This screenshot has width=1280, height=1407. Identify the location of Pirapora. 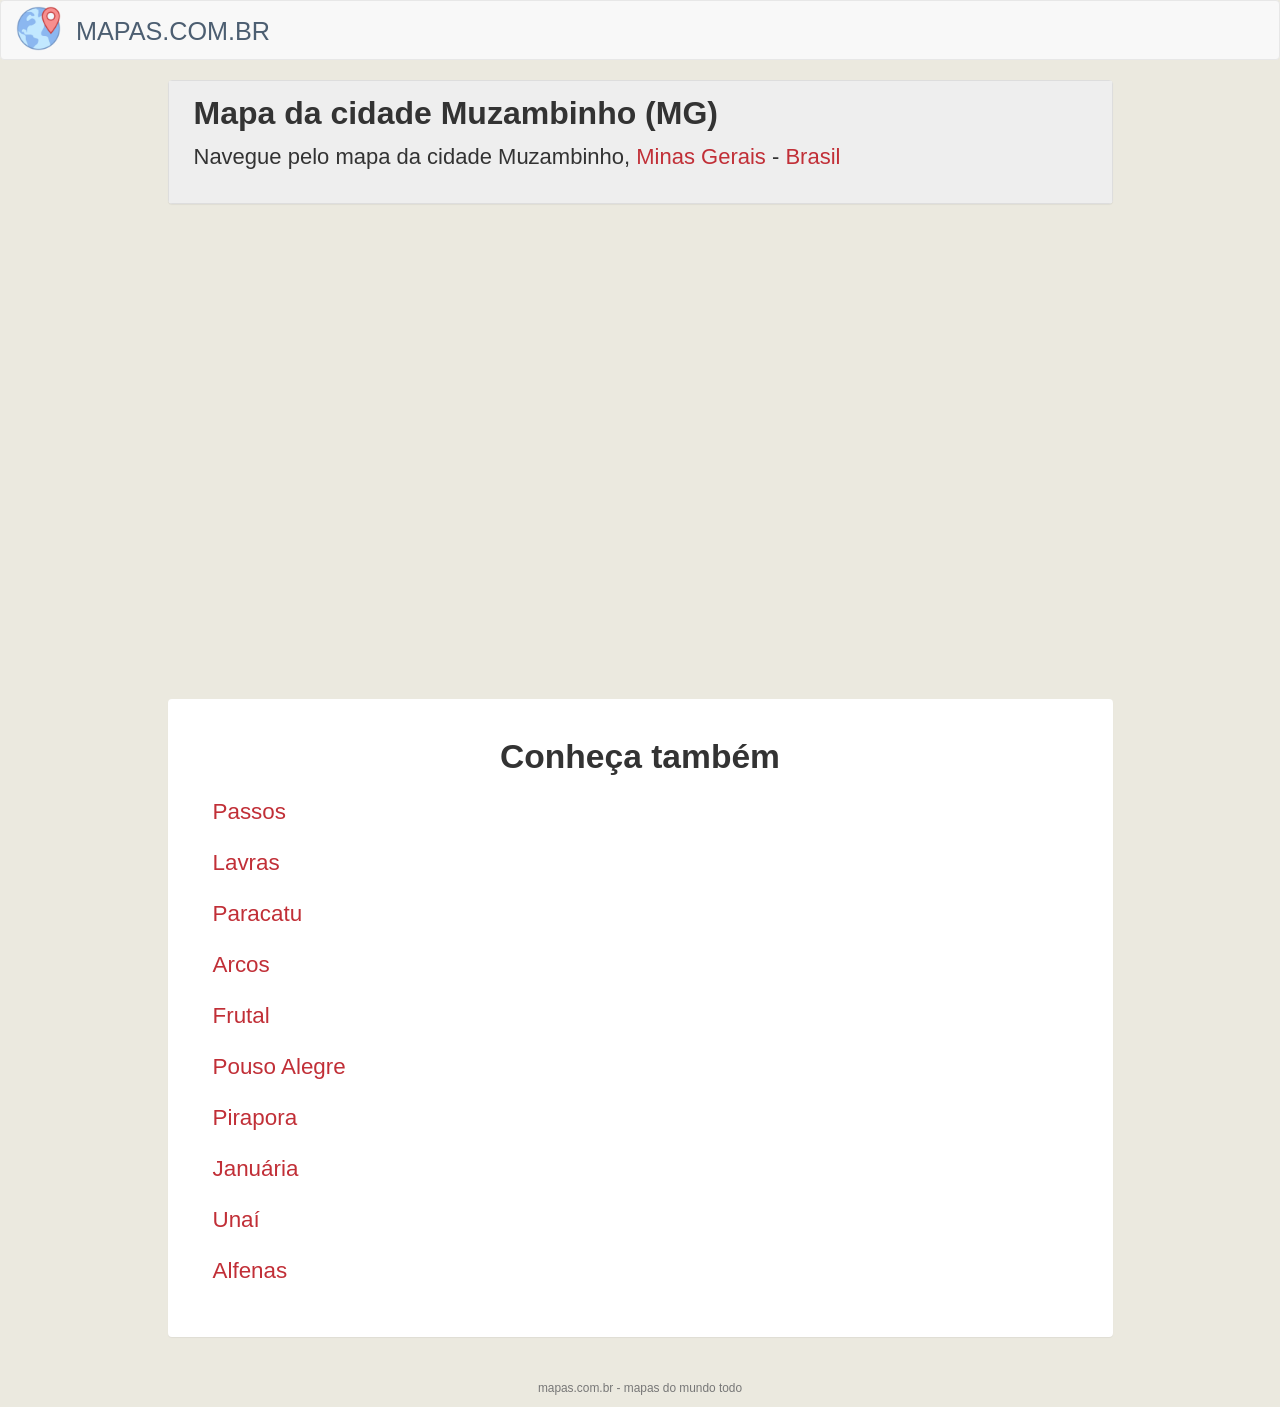
(255, 1117).